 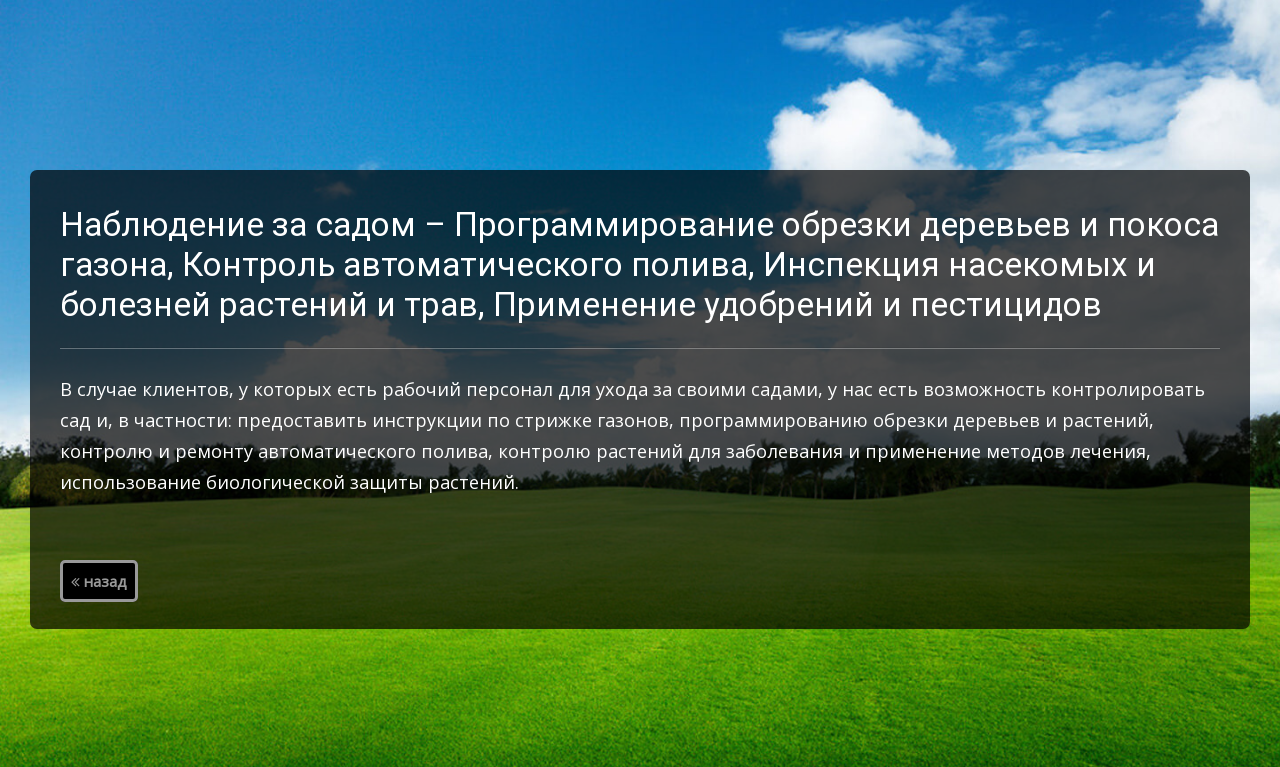 What do you see at coordinates (99, 581) in the screenshot?
I see `назад` at bounding box center [99, 581].